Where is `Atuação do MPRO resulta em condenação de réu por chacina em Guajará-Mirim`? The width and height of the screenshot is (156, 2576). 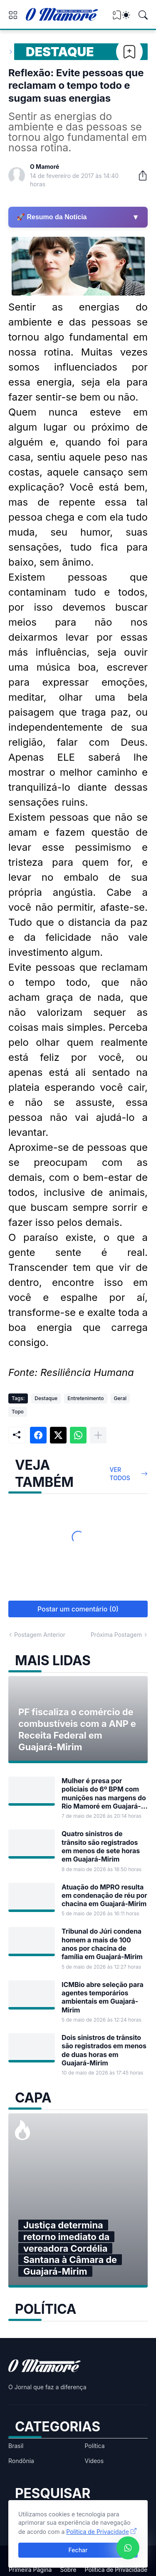 Atuação do MPRO resulta em condenação de réu por chacina em Guajará-Mirim is located at coordinates (104, 1895).